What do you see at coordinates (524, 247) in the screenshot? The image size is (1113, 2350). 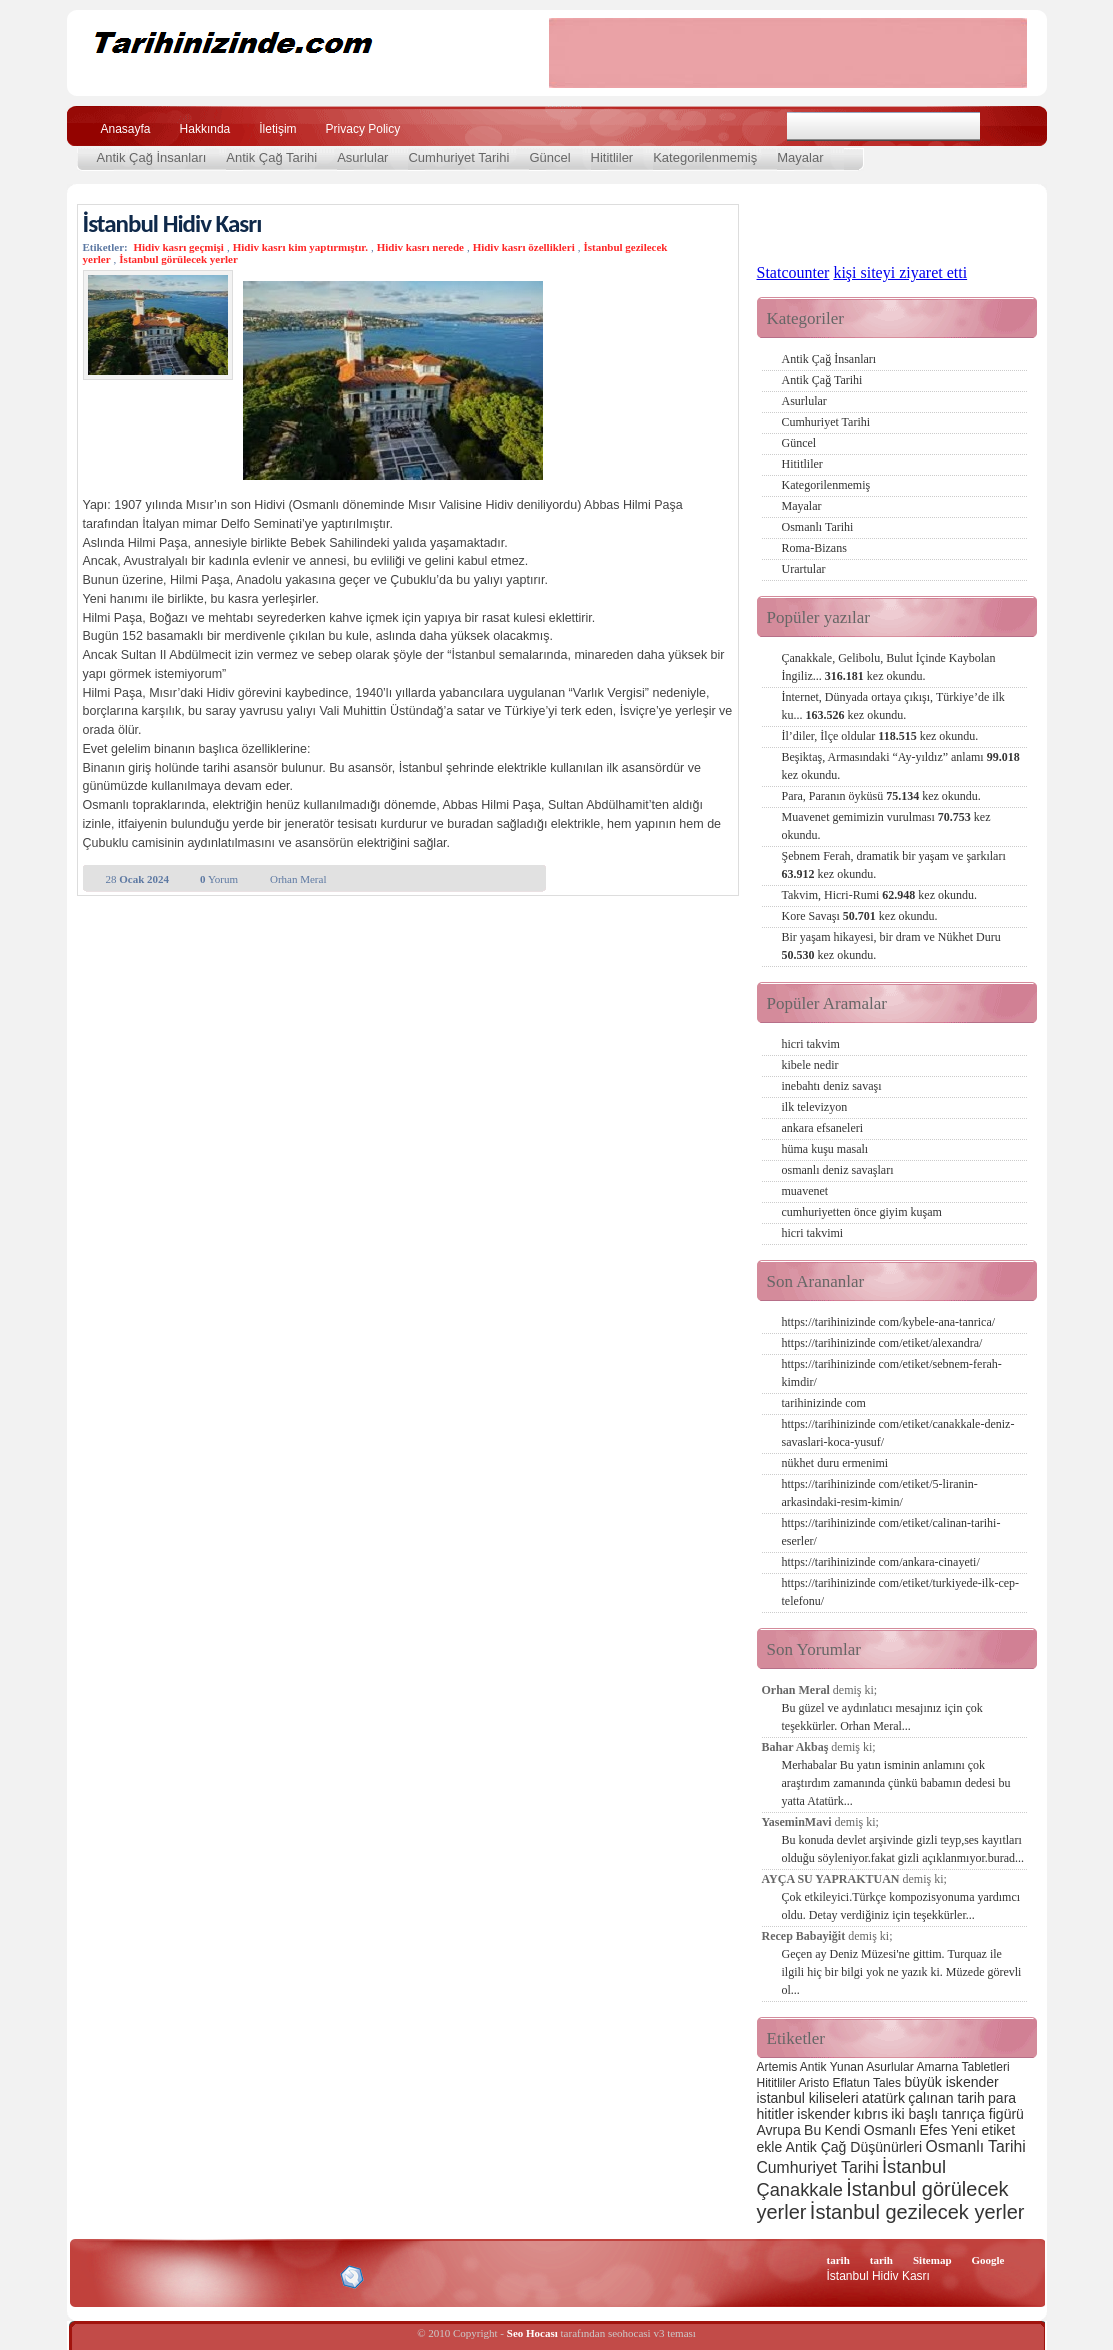 I see `Hidiv kasrı özellikleri` at bounding box center [524, 247].